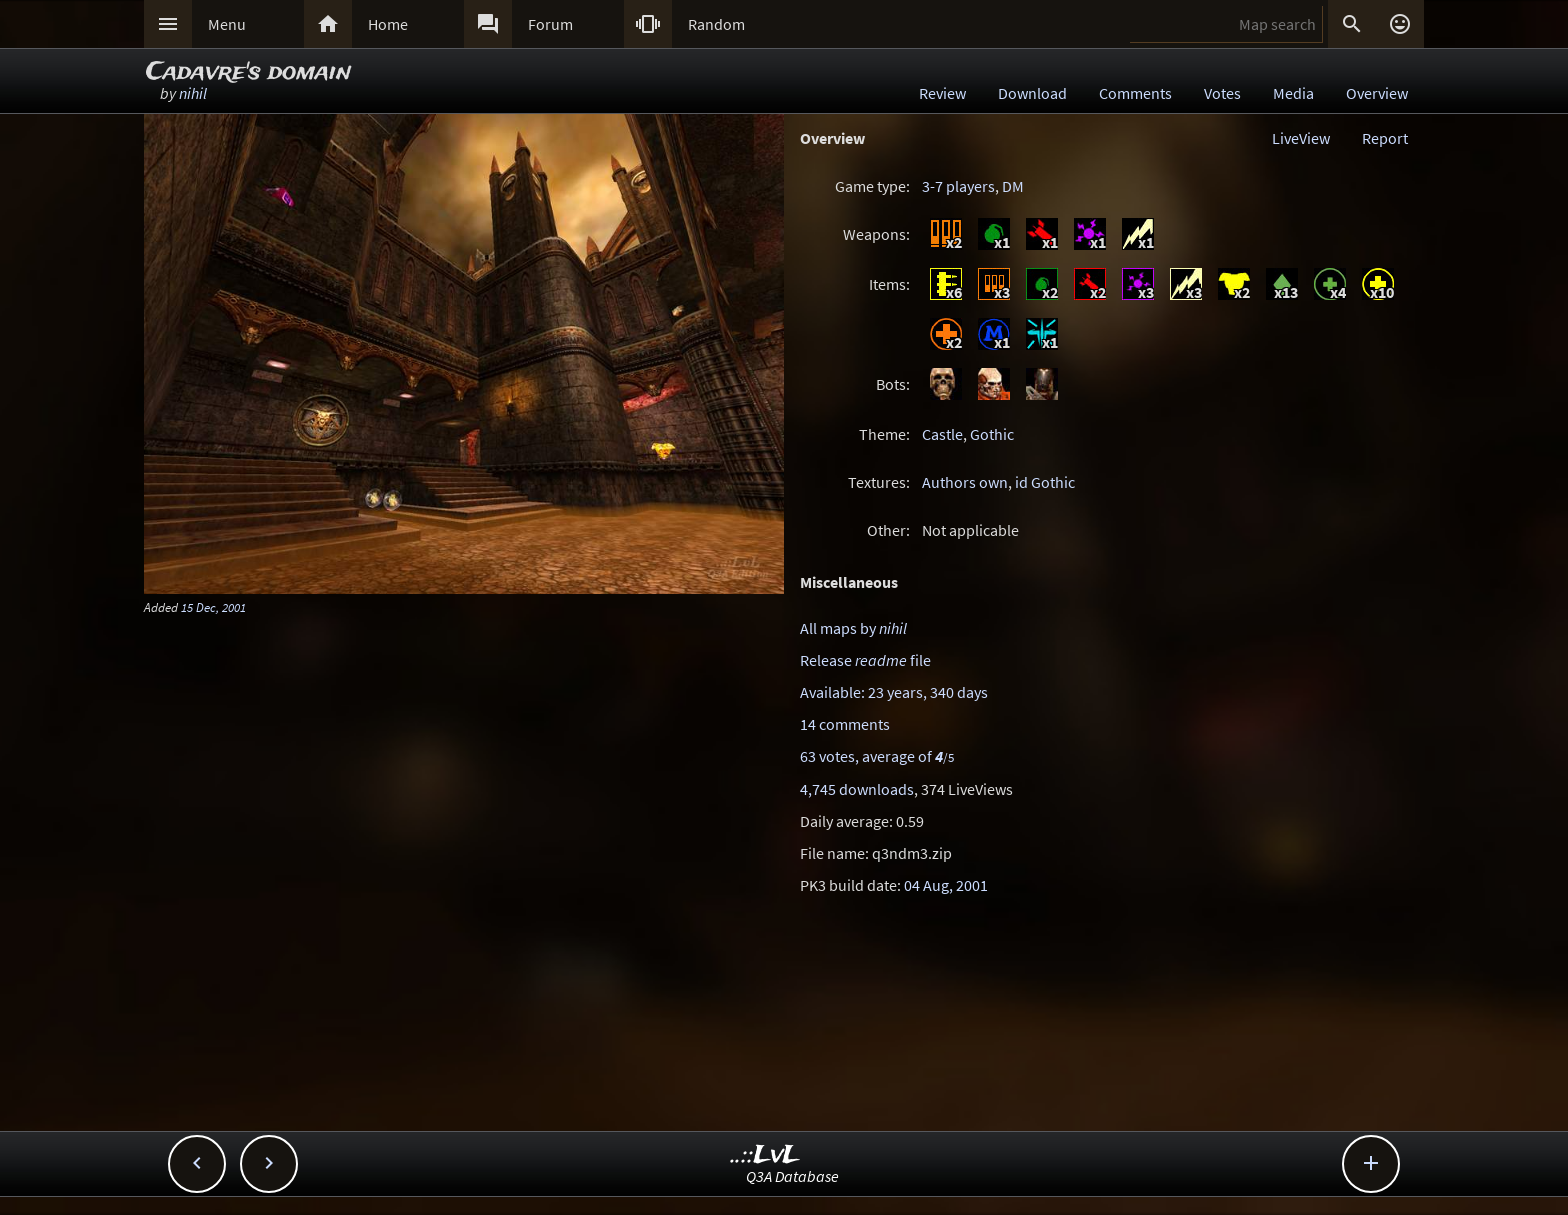 The width and height of the screenshot is (1568, 1215). I want to click on 15 Dec, 2001, so click(213, 607).